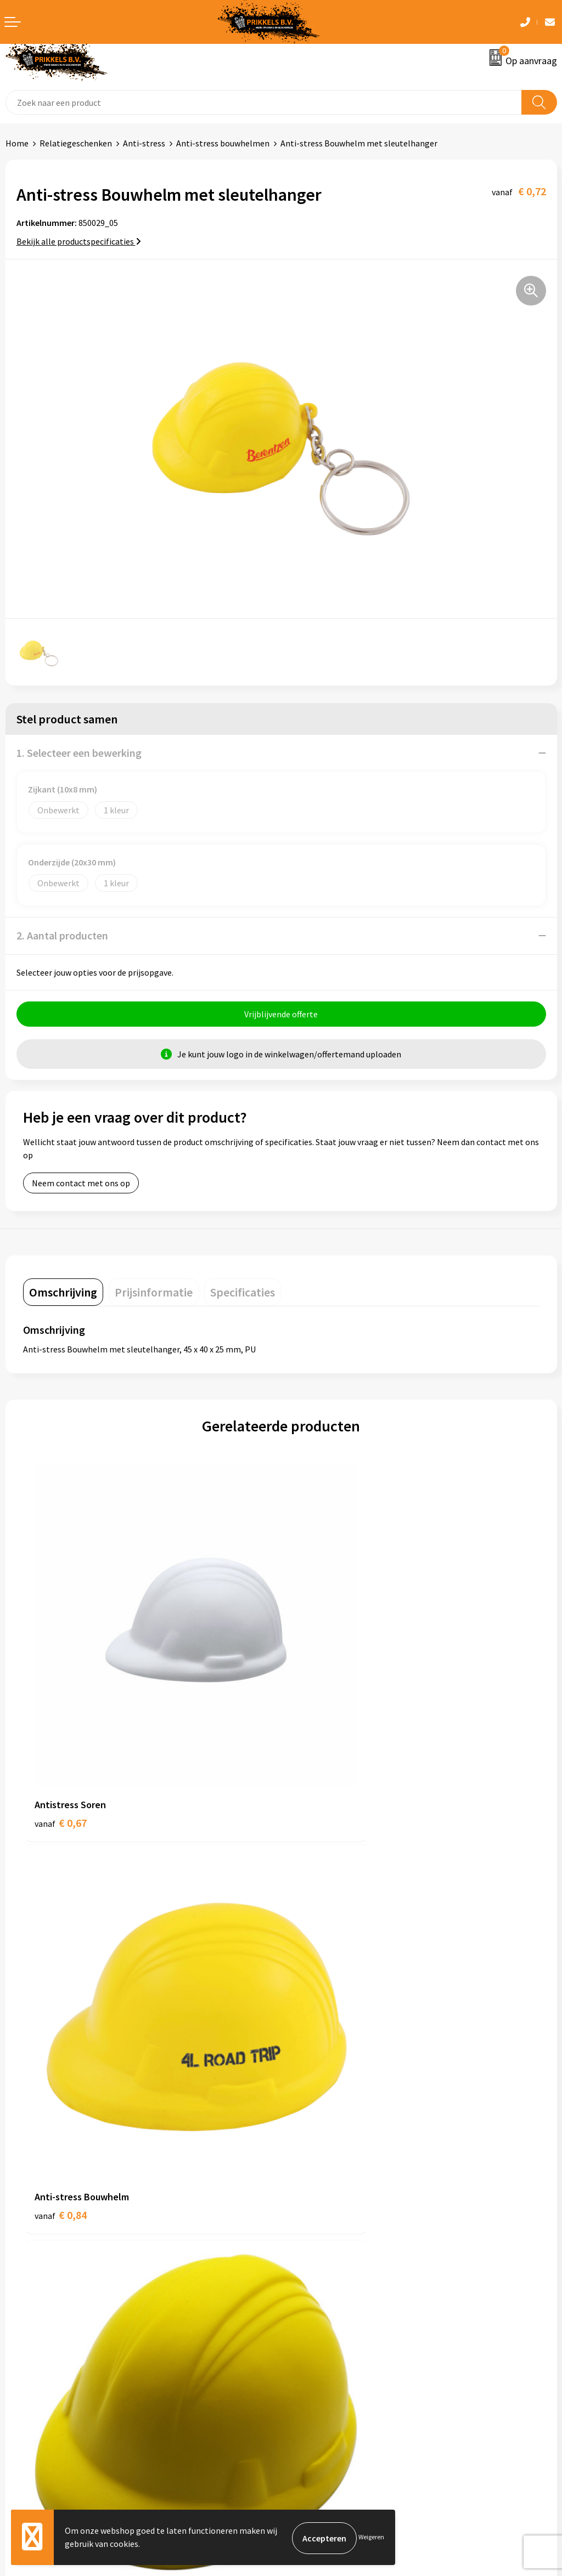 This screenshot has height=2576, width=562. Describe the element at coordinates (222, 143) in the screenshot. I see `Anti-stress bouwhelmen` at that location.